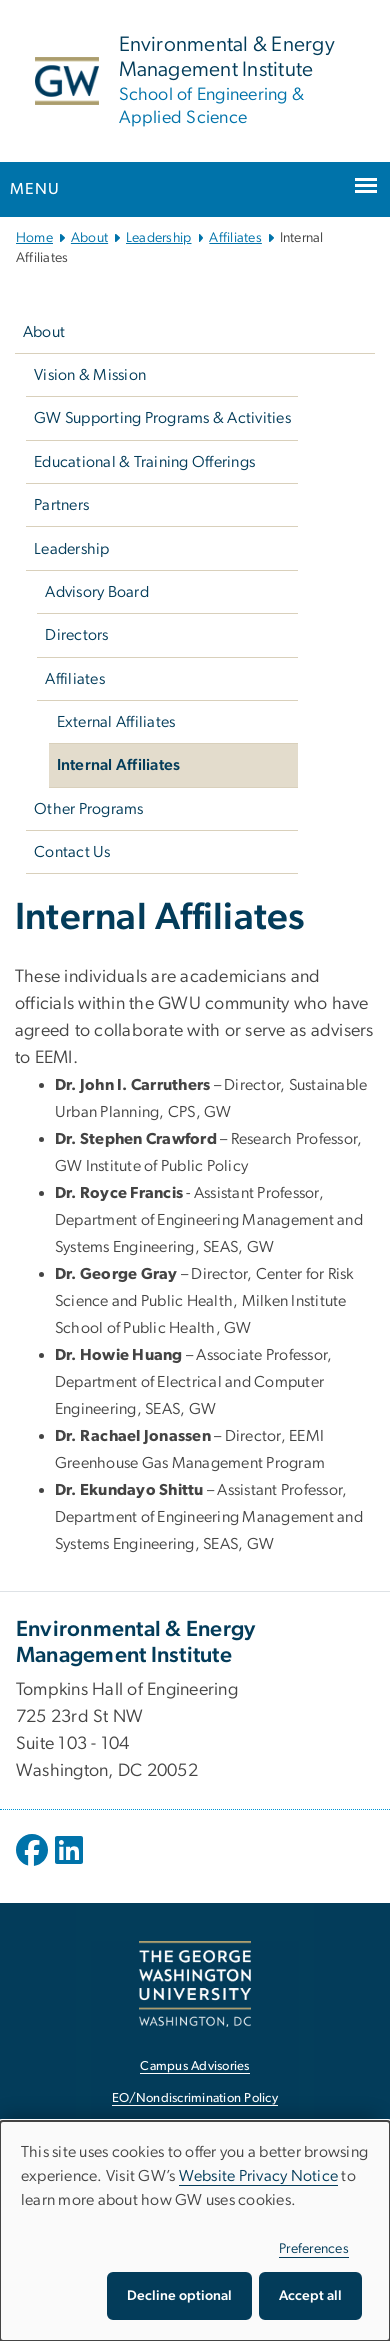 The width and height of the screenshot is (390, 2341). Describe the element at coordinates (89, 809) in the screenshot. I see `Other Programs` at that location.